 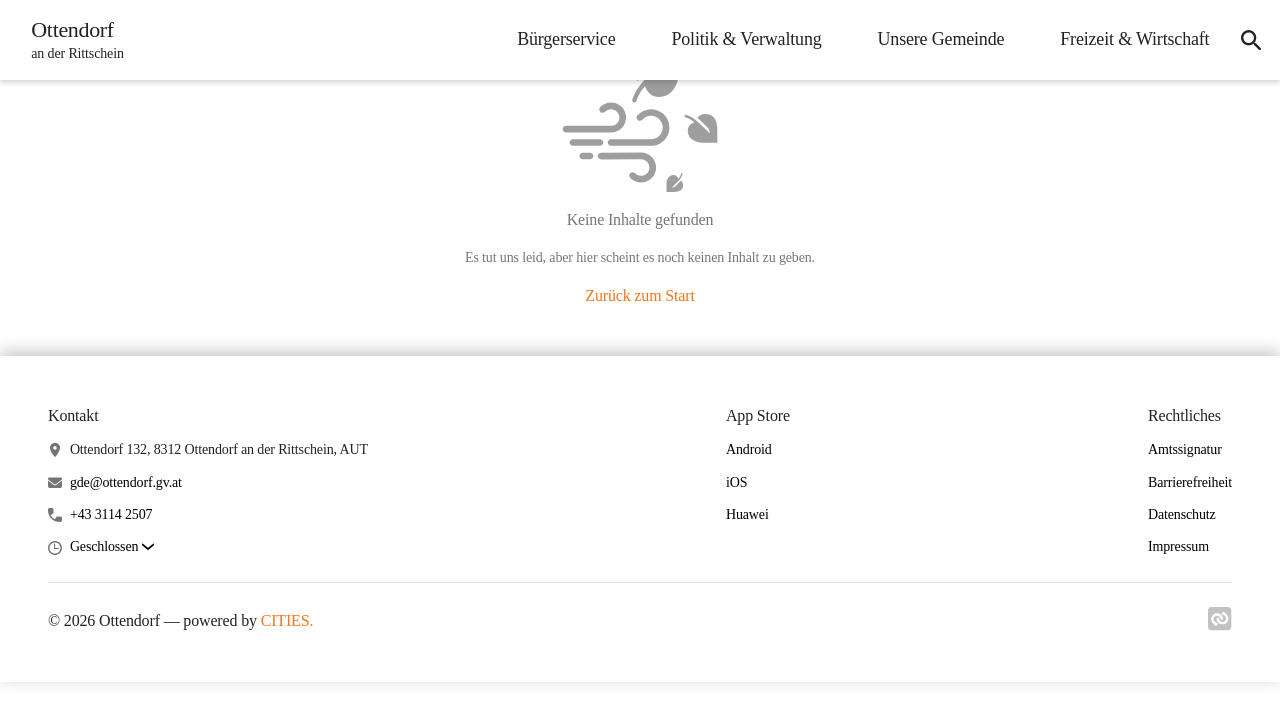 I want to click on [button], so click(x=112, y=547).